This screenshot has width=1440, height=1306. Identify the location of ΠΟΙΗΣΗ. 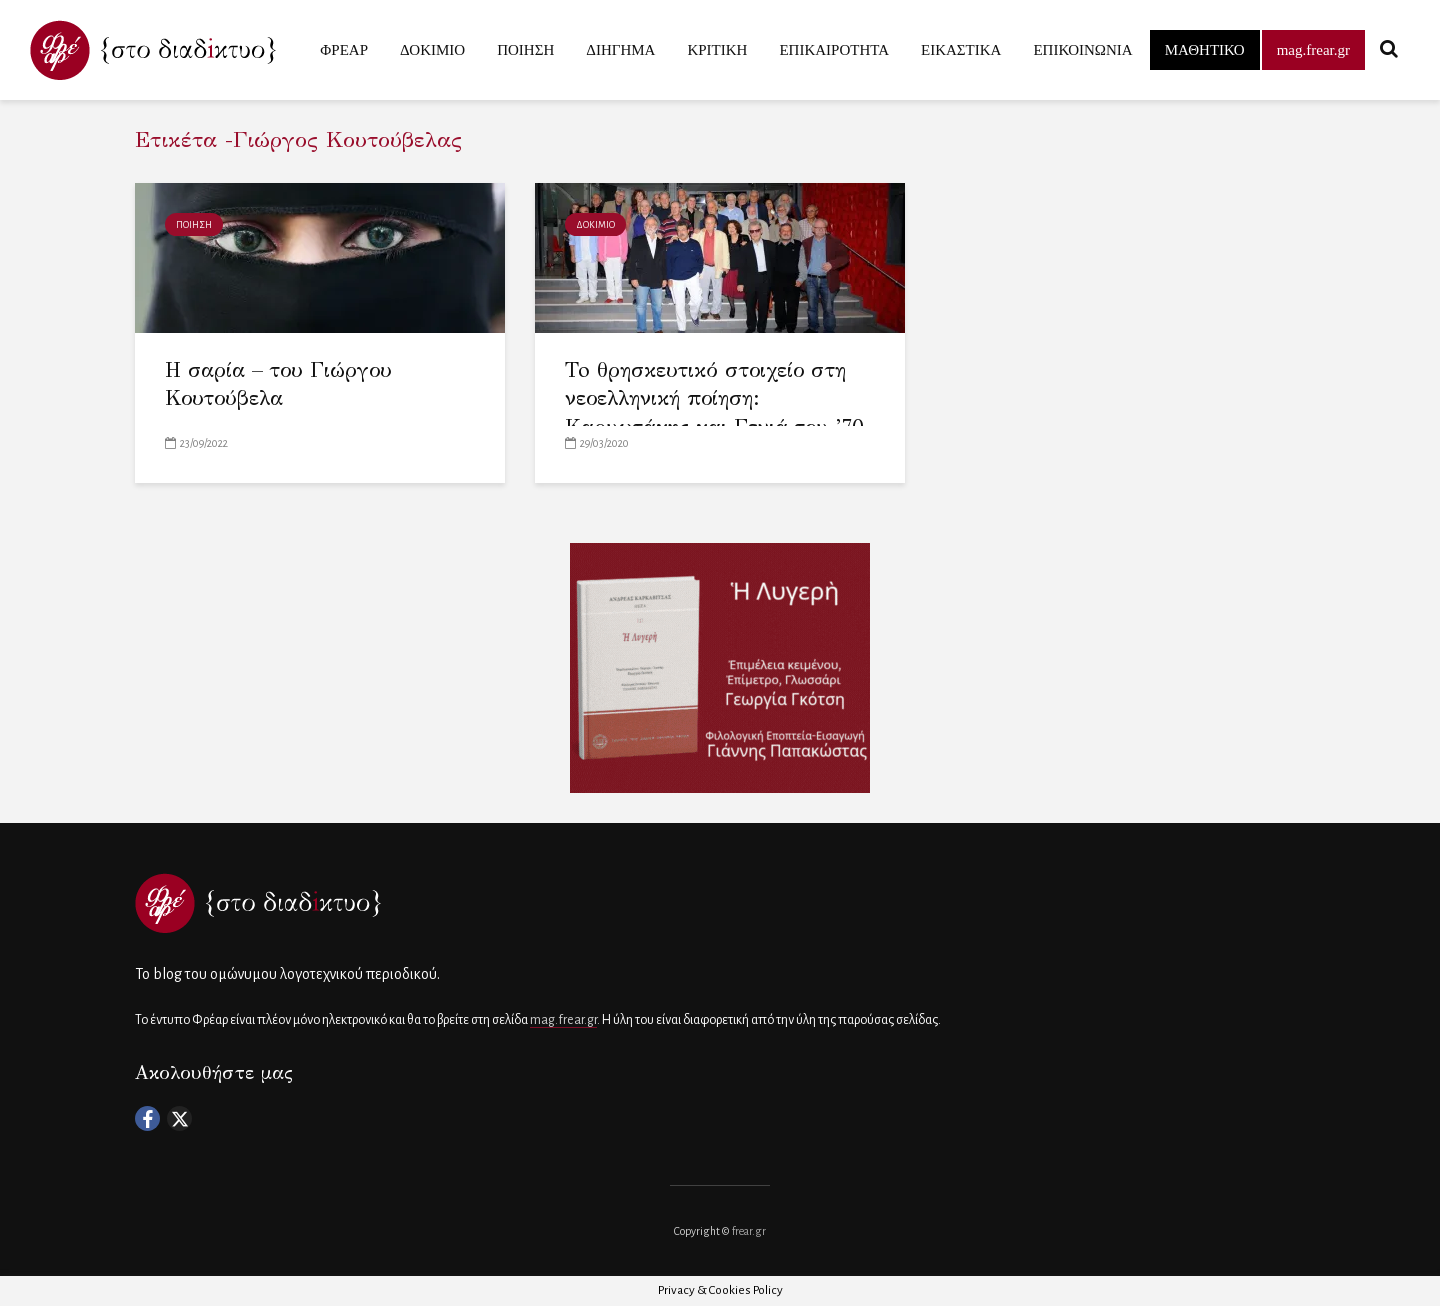
(525, 50).